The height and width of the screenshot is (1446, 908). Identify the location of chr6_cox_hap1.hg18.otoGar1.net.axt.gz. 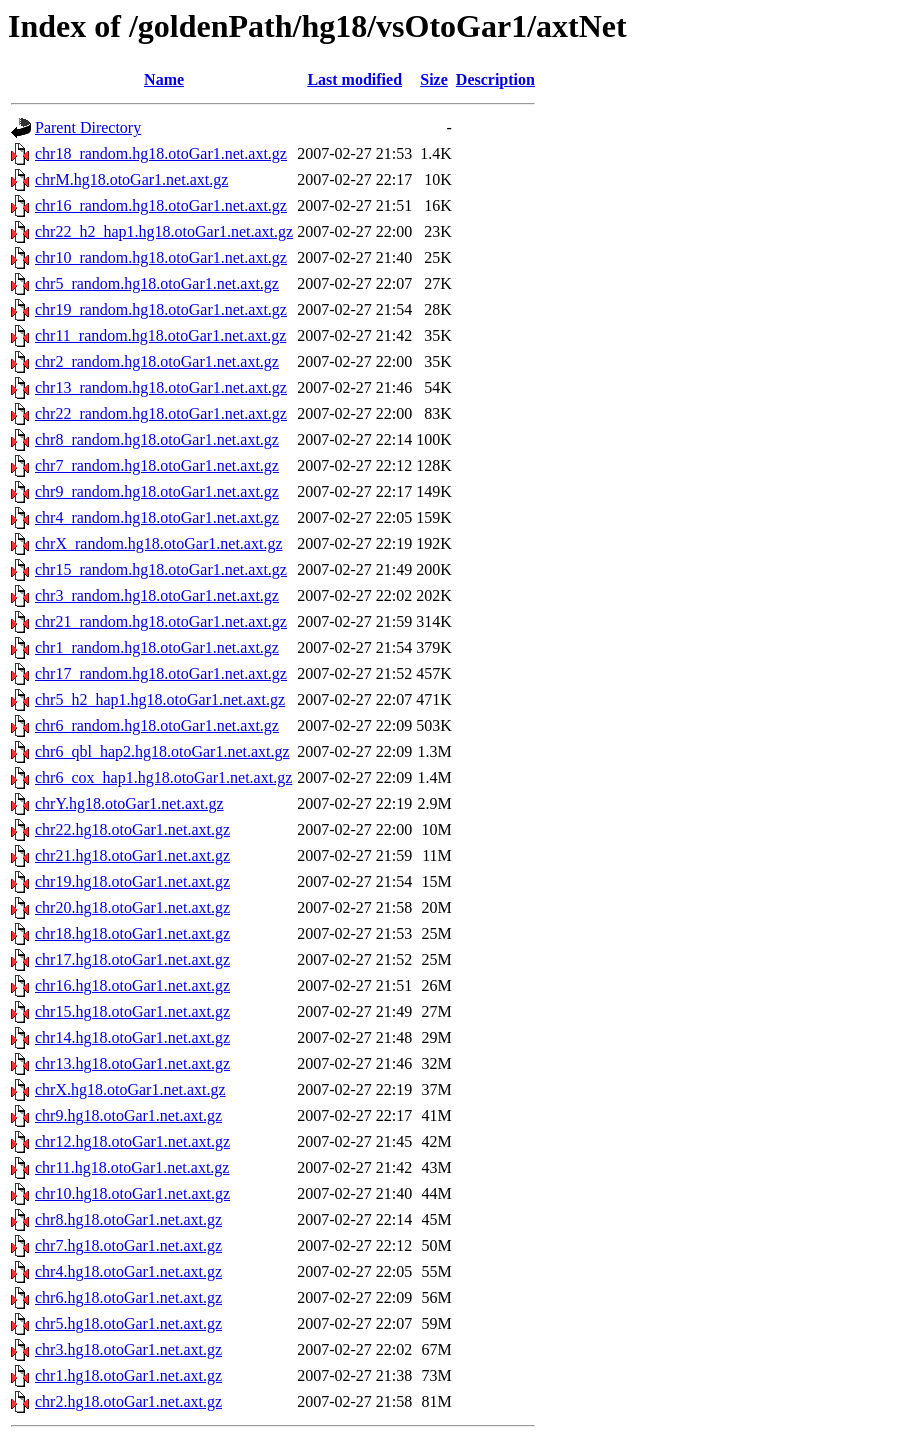
(163, 777).